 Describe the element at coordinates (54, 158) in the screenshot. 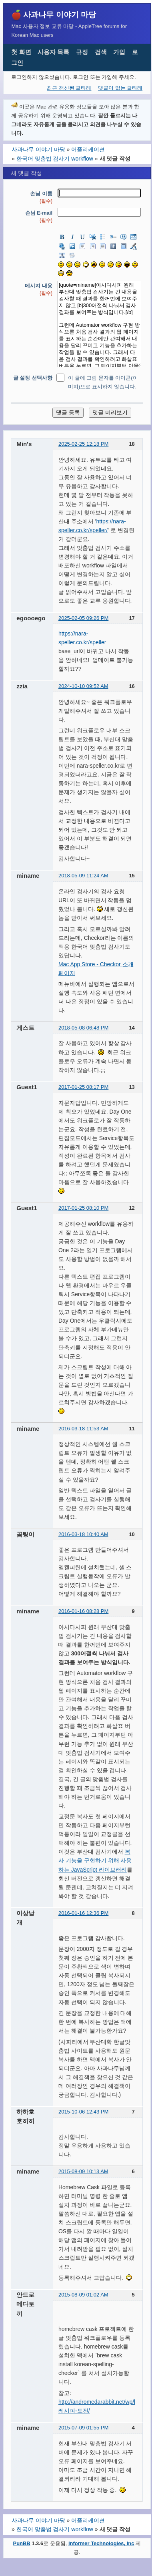

I see `한국어 맞춤법 검사기 workflow` at that location.